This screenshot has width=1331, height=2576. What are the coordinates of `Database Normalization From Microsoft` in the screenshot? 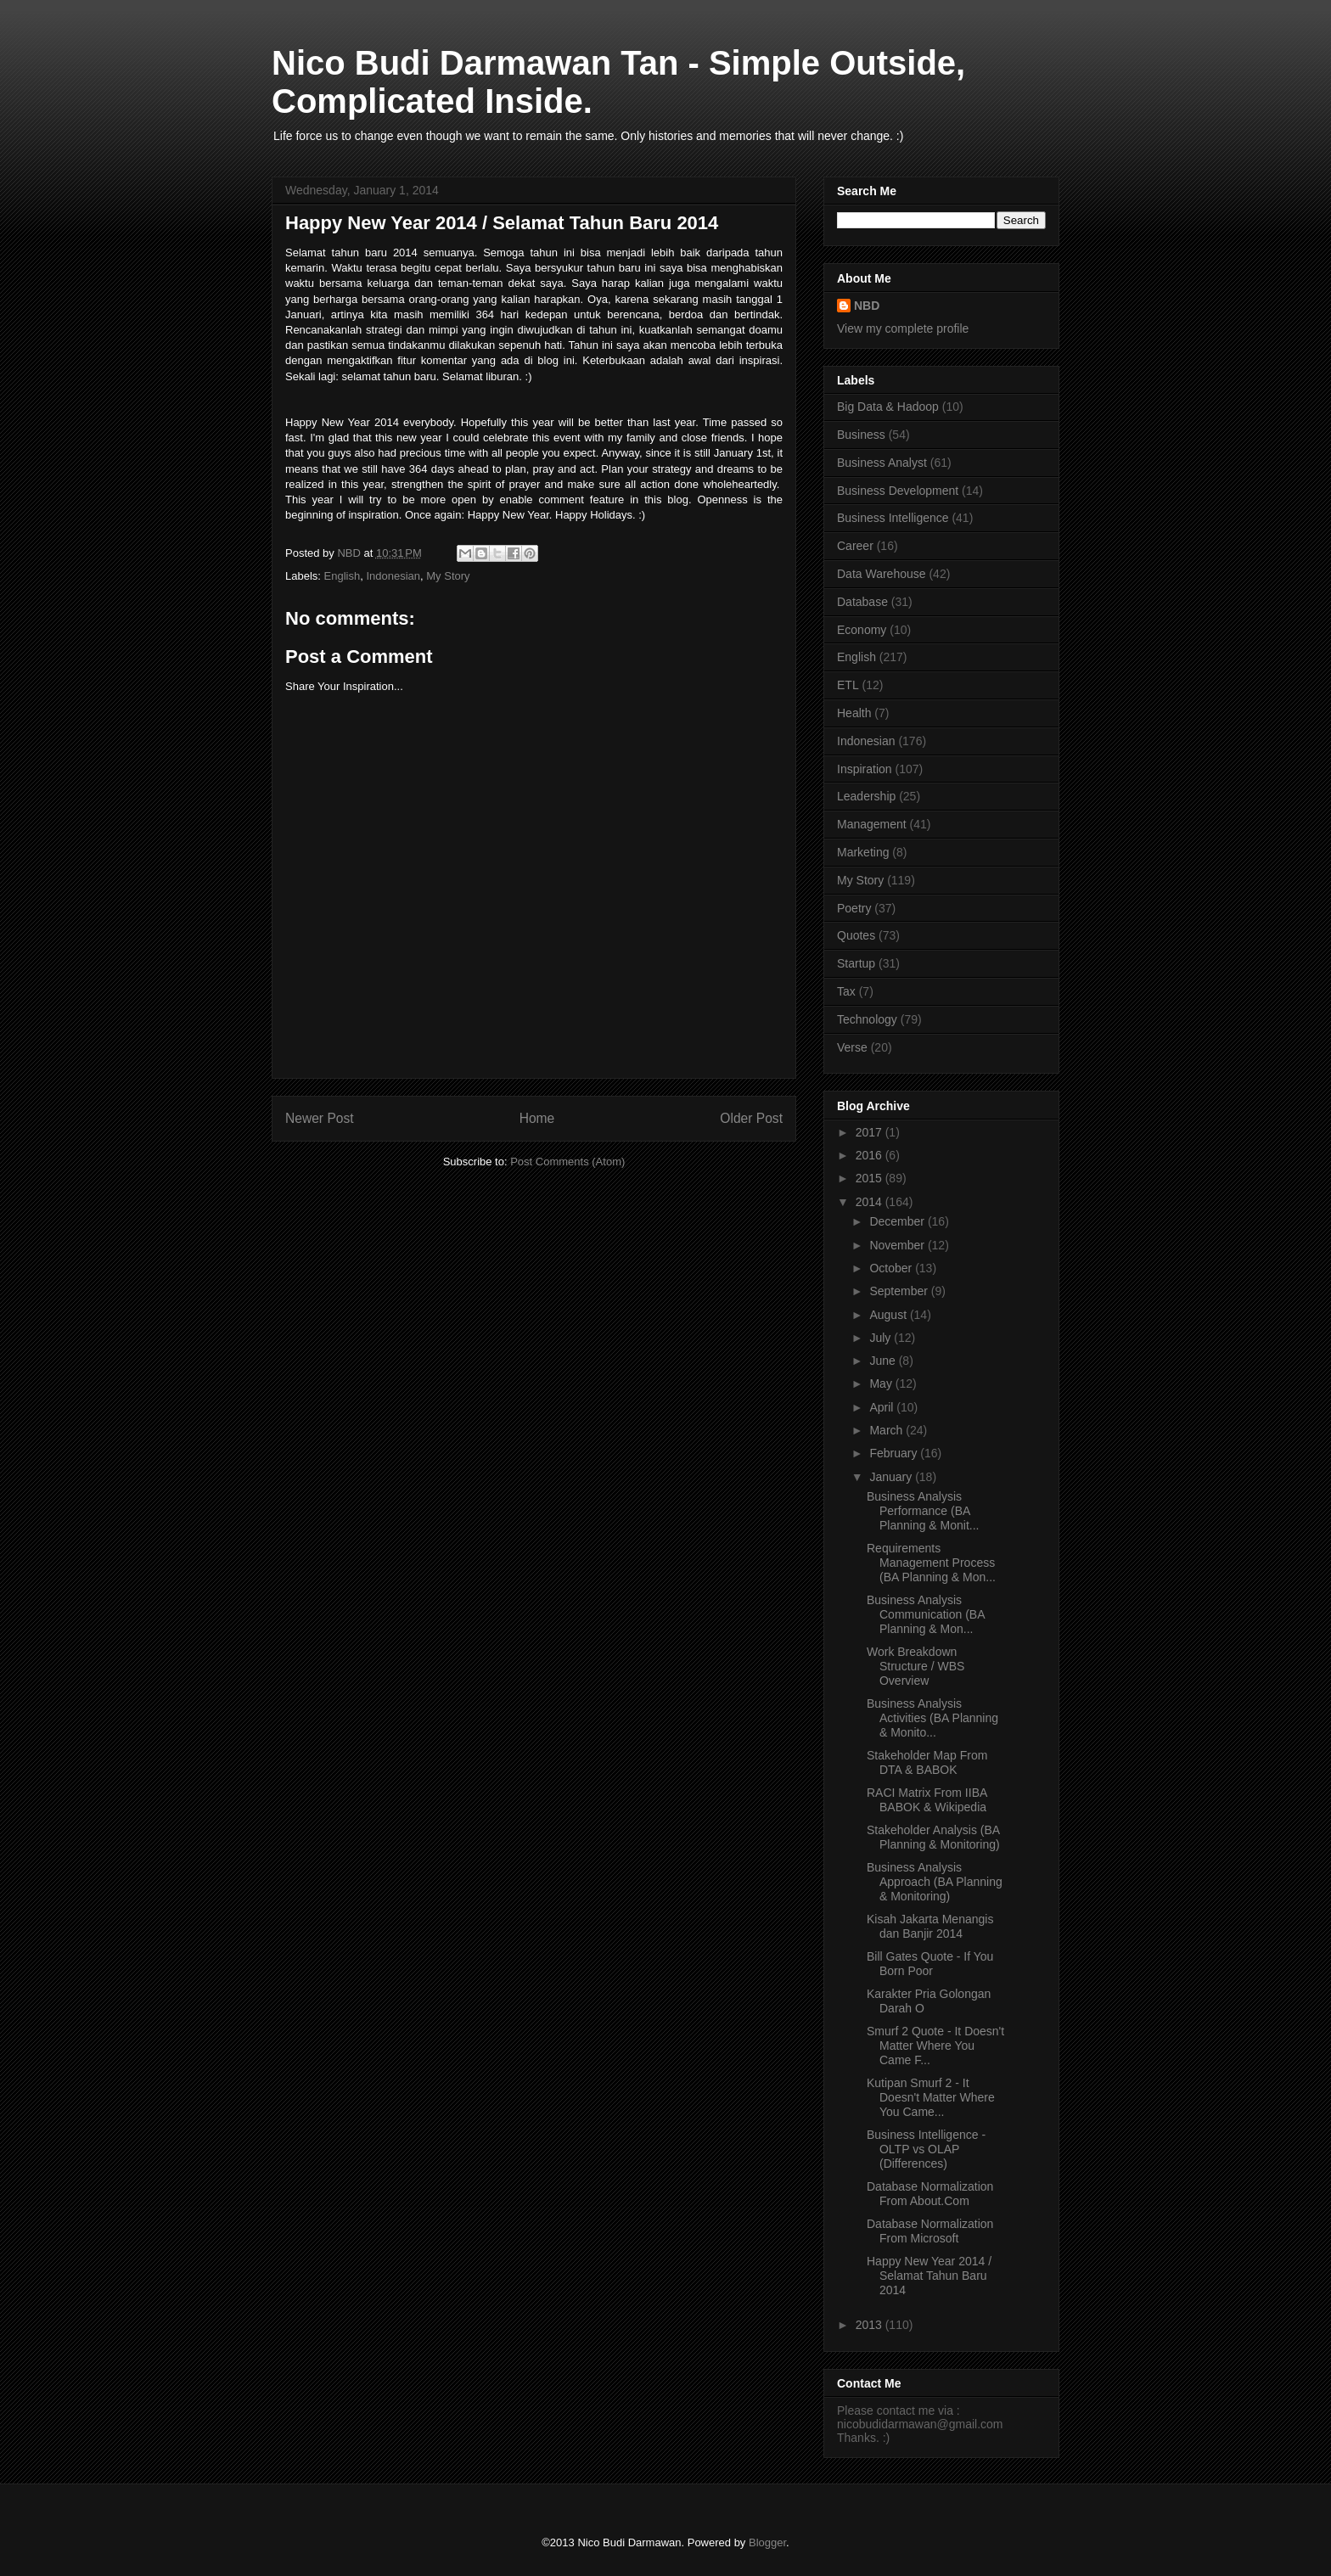 It's located at (930, 2231).